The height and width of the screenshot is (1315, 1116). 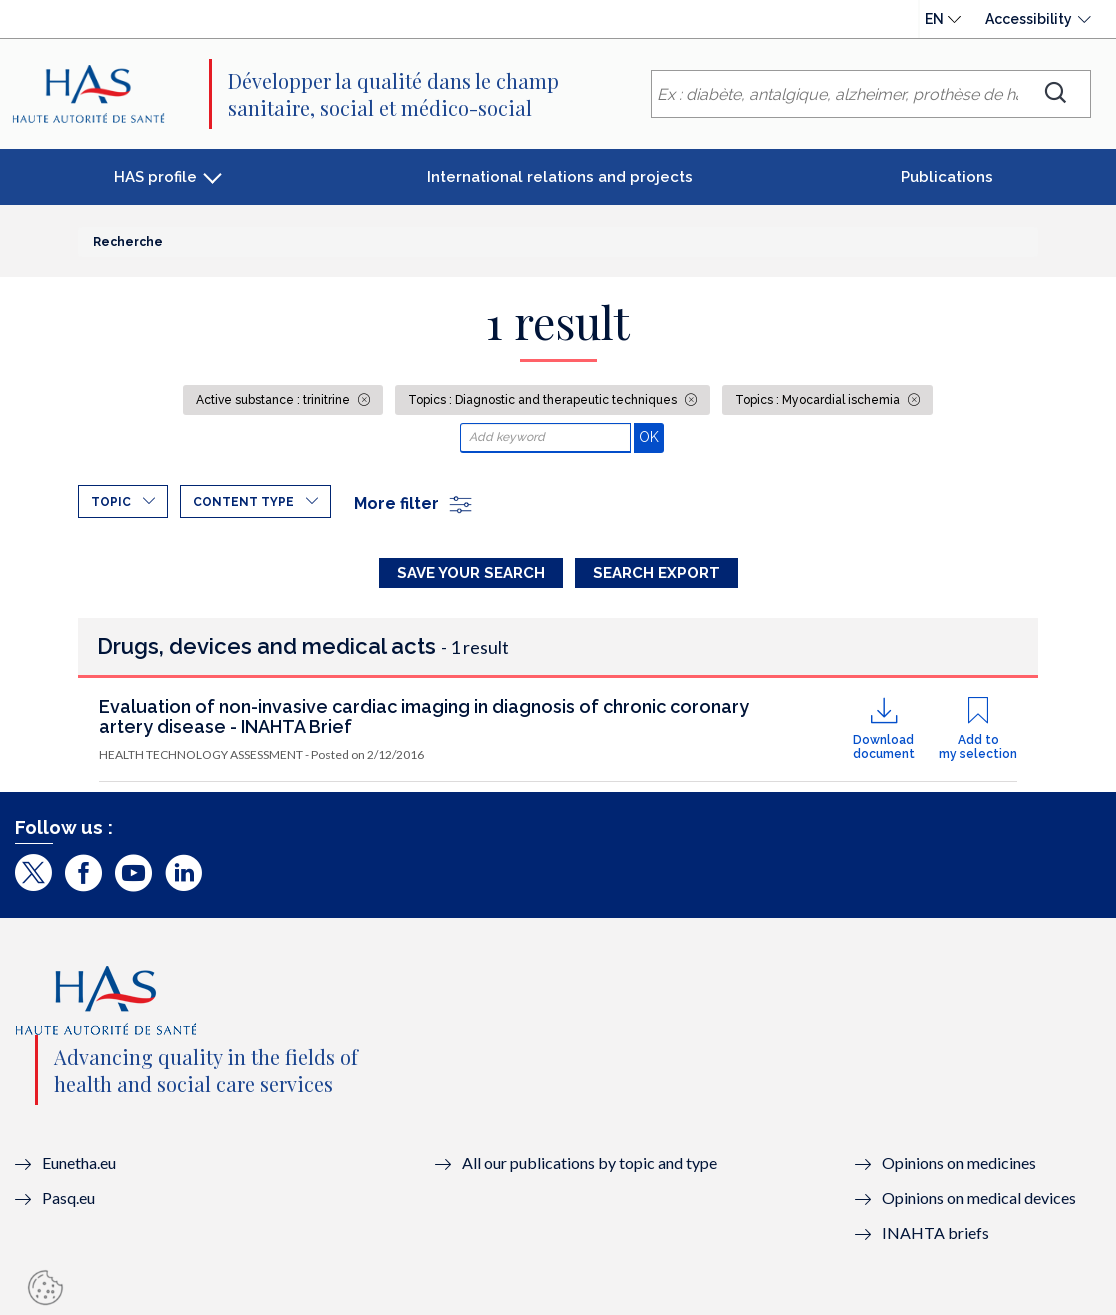 What do you see at coordinates (243, 502) in the screenshot?
I see `Content type` at bounding box center [243, 502].